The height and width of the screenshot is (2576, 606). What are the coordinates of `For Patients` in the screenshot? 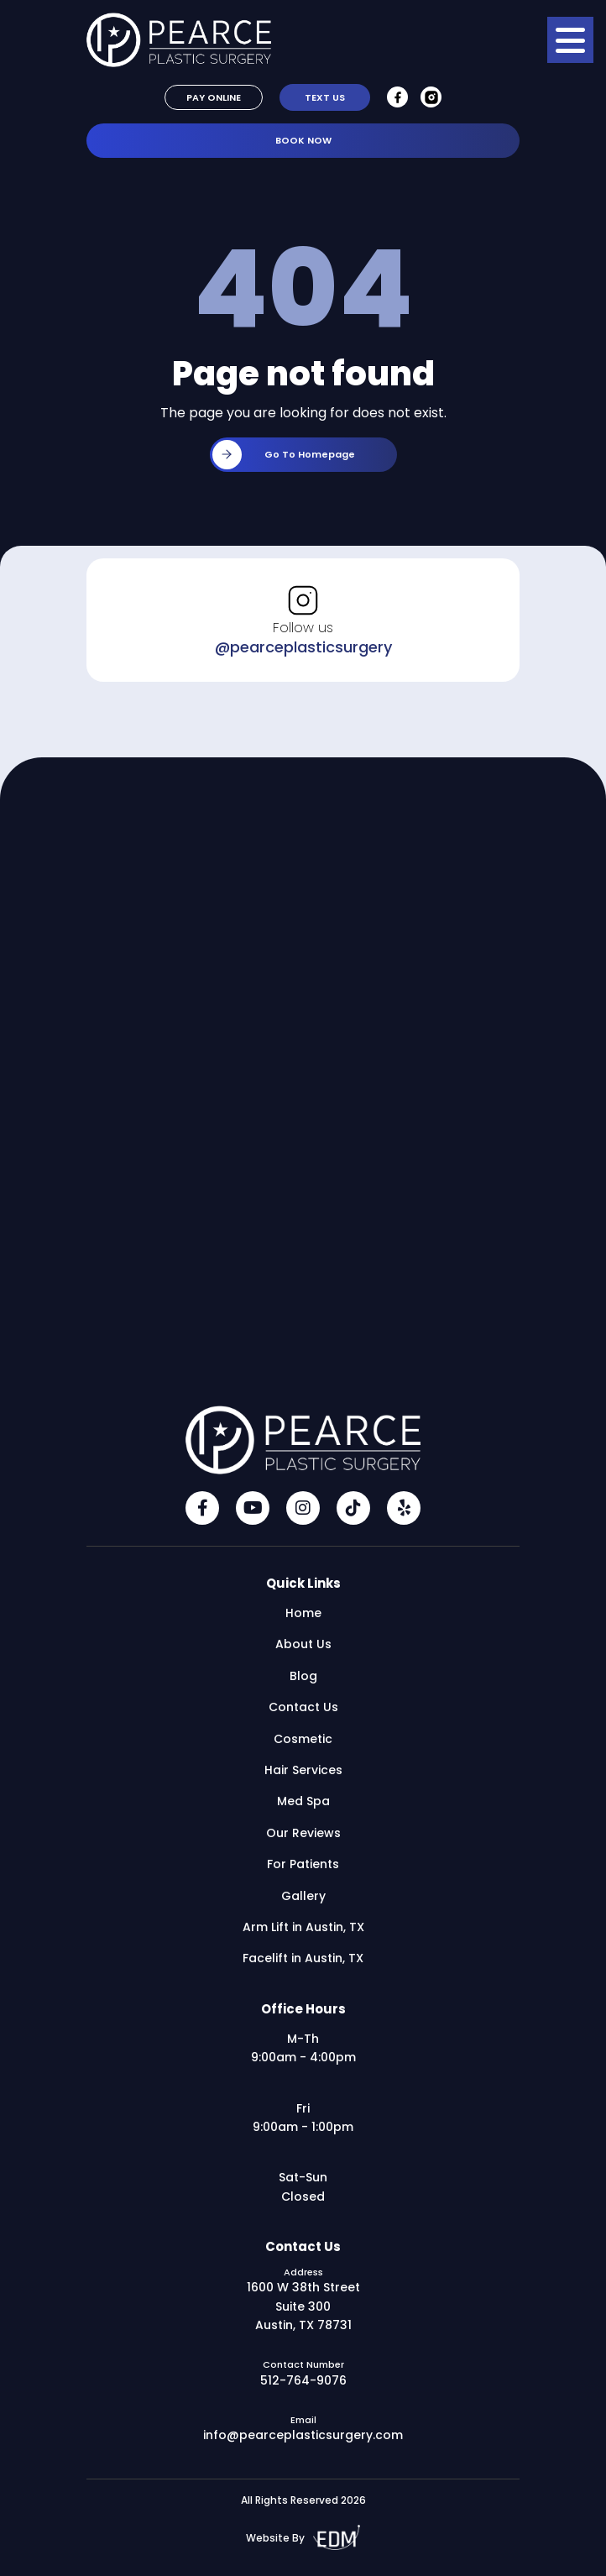 It's located at (303, 1864).